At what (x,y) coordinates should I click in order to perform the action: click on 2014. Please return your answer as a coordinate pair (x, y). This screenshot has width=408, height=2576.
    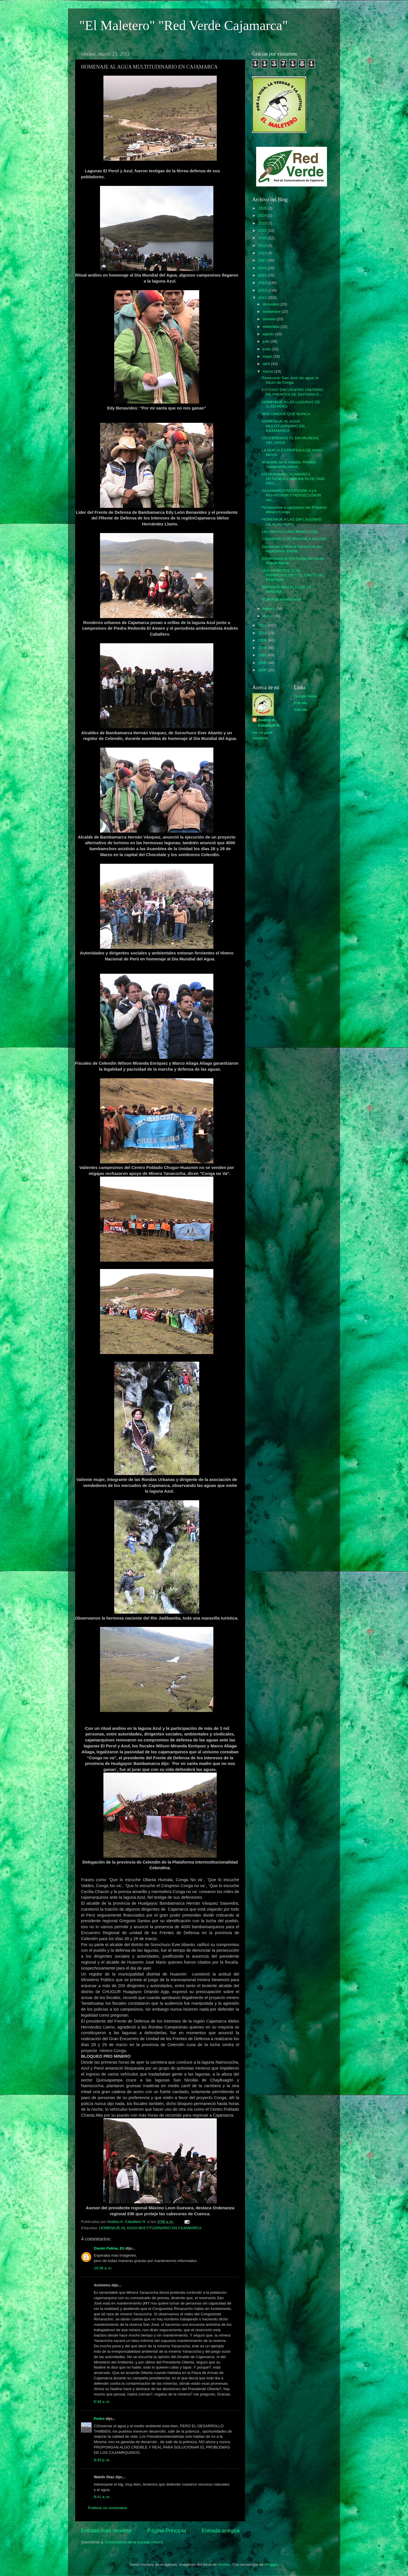
    Looking at the image, I should click on (263, 283).